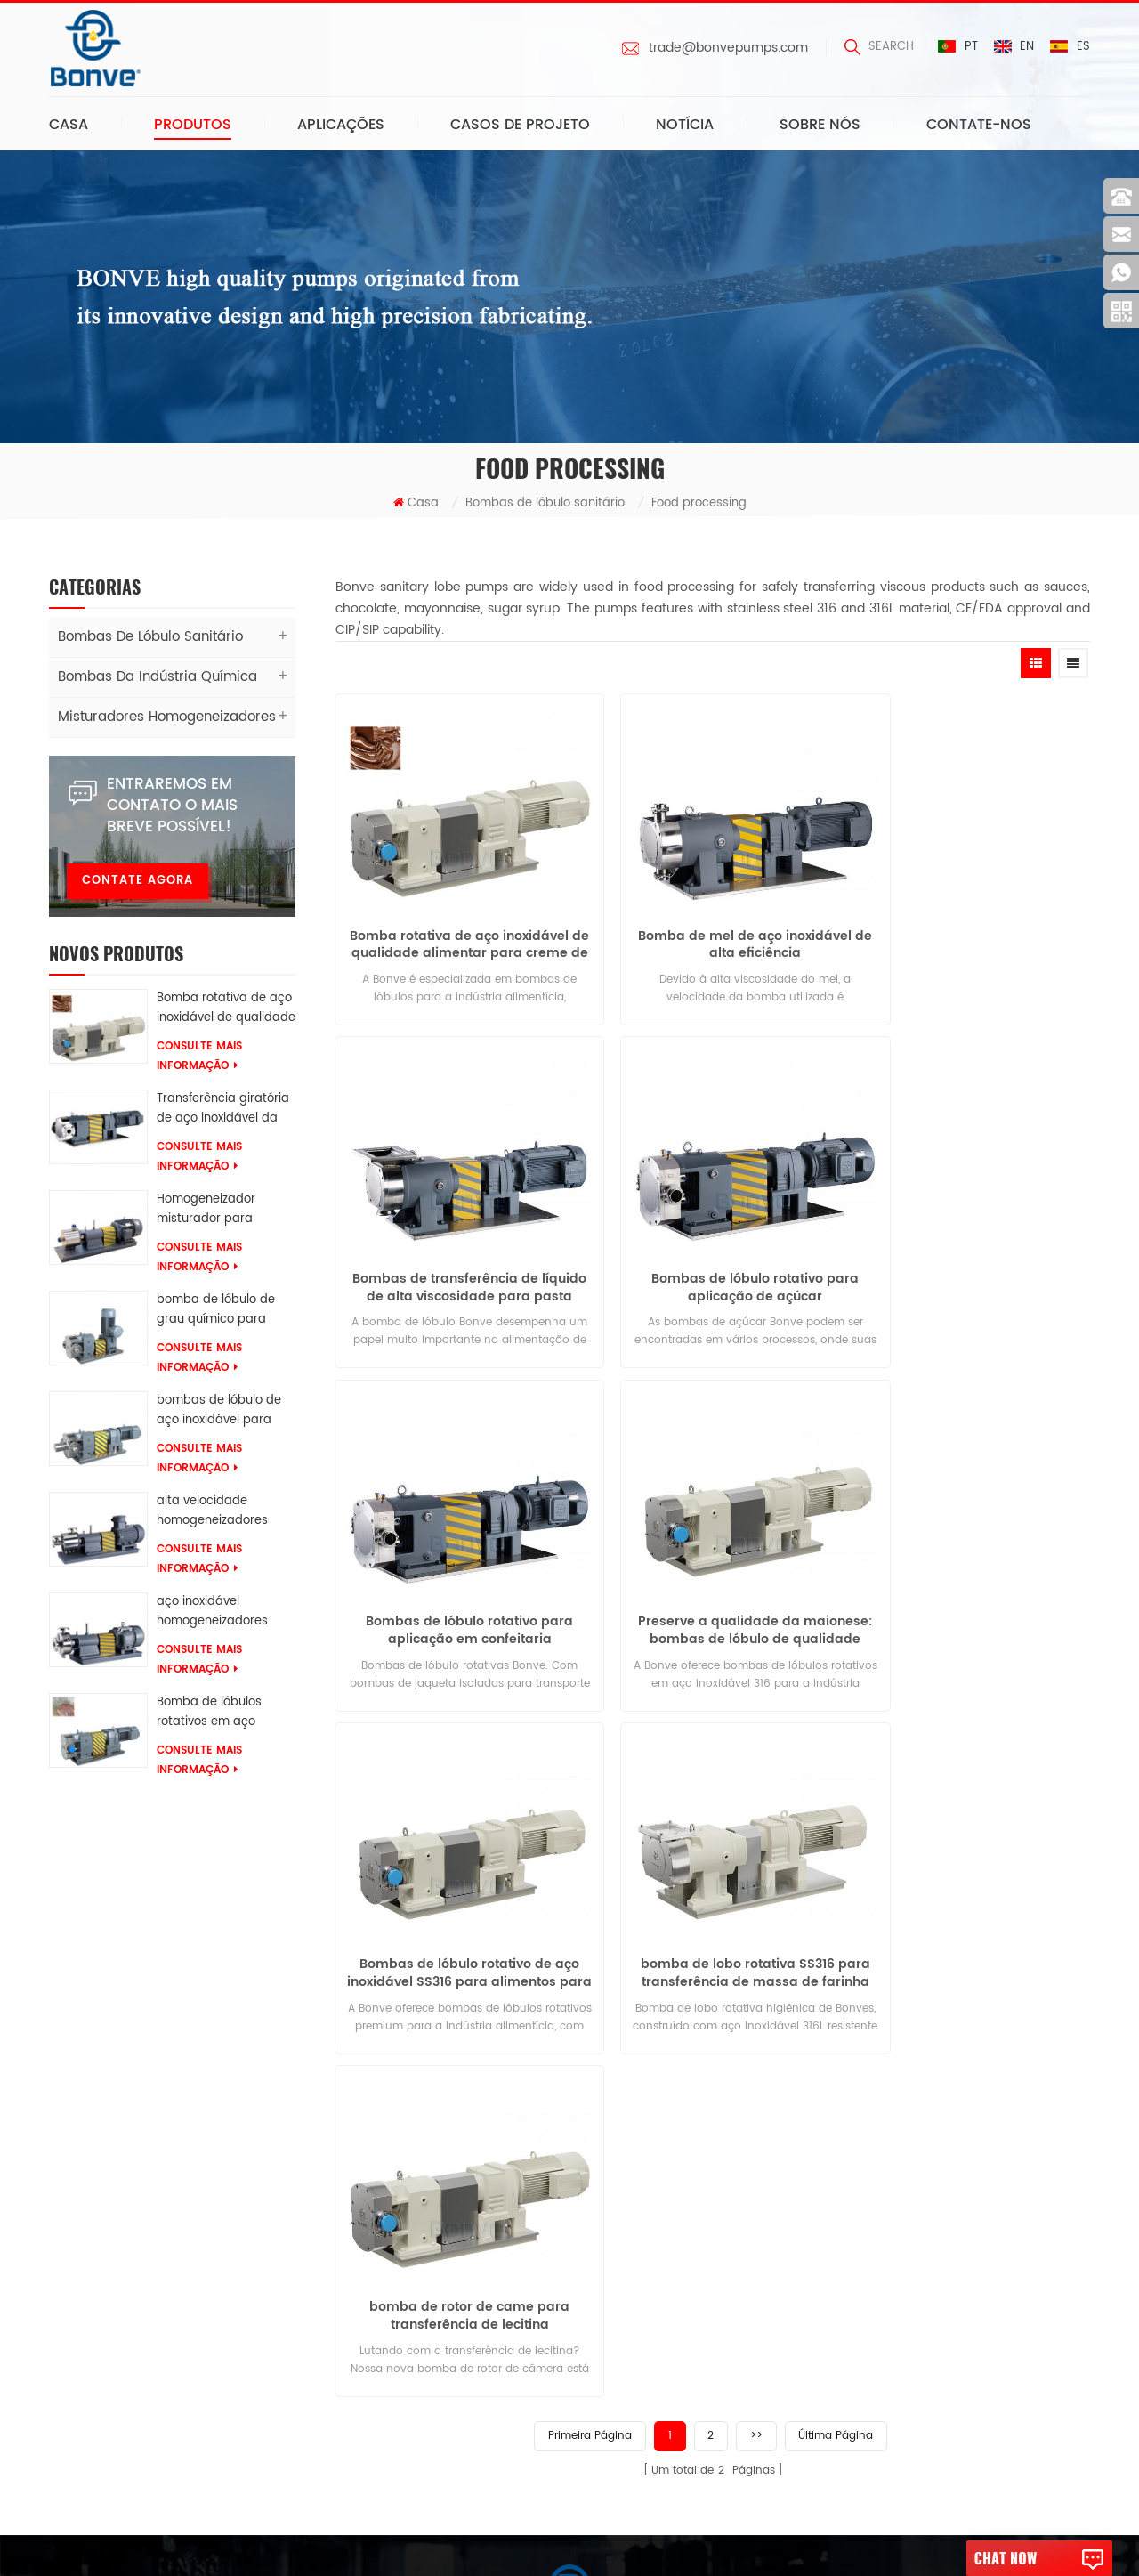 The image size is (1139, 2576). Describe the element at coordinates (713, 924) in the screenshot. I see `Bomba de mel de aço inoxidável de alta eficiência` at that location.